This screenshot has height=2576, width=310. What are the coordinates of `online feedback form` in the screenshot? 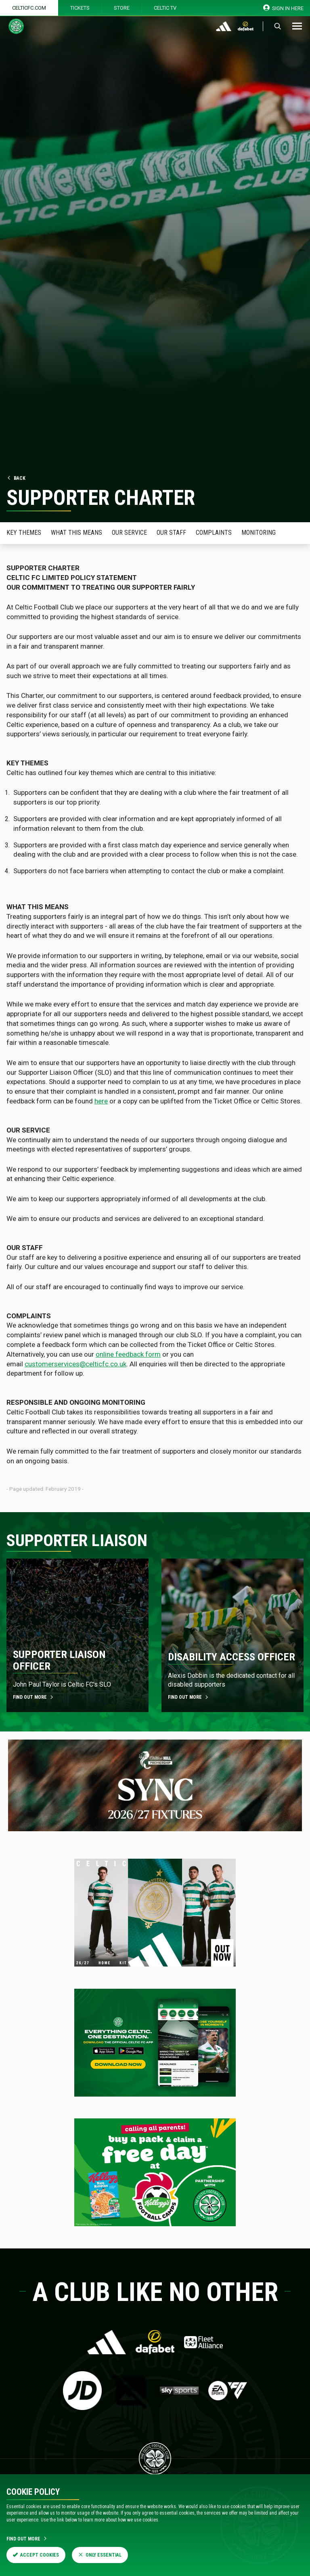 It's located at (128, 1354).